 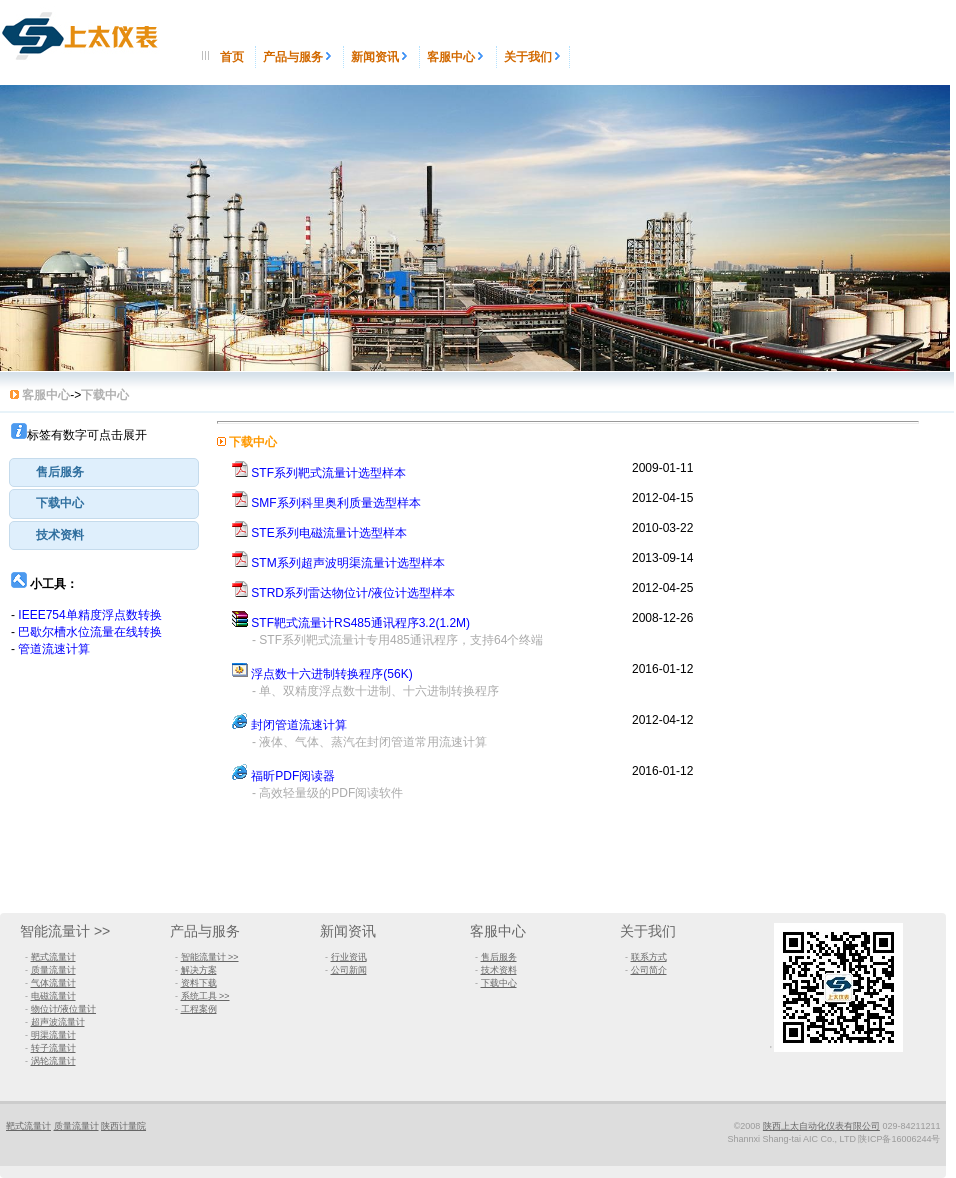 I want to click on SMF系列科里奥利质量选型样本, so click(x=335, y=503).